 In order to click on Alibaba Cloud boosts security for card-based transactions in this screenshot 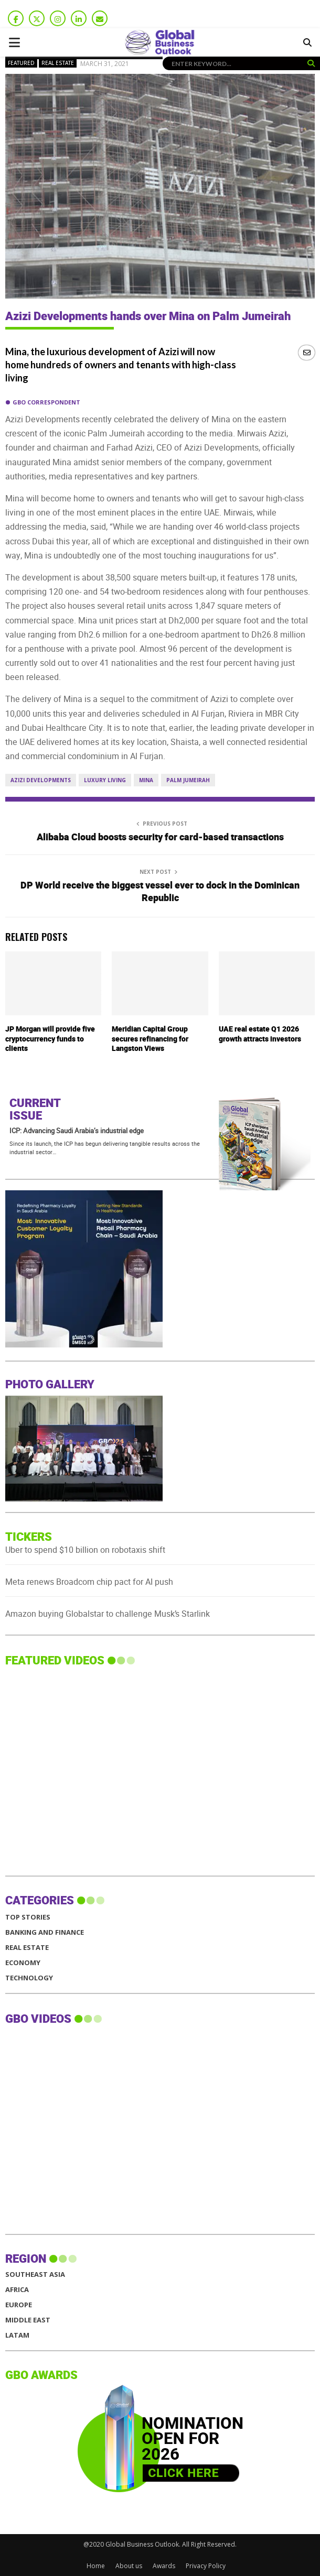, I will do `click(160, 837)`.